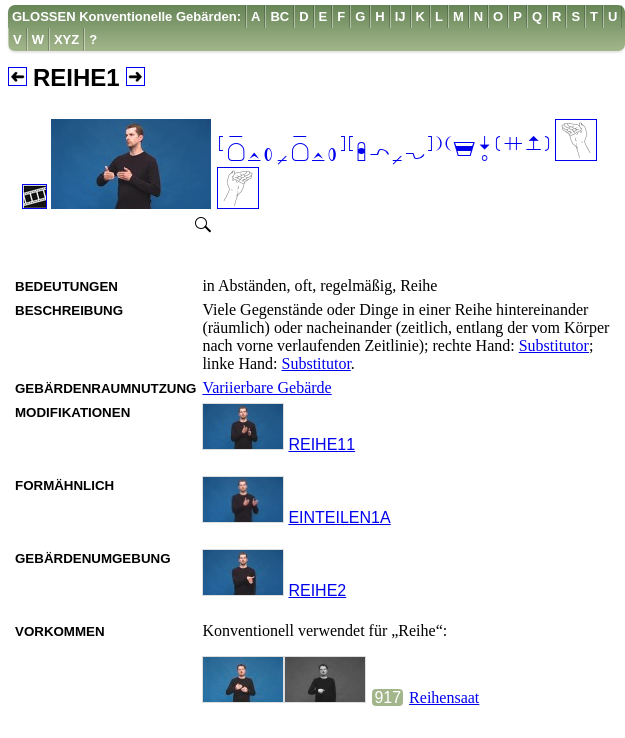 The height and width of the screenshot is (738, 625). I want to click on REIHE11, so click(321, 444).